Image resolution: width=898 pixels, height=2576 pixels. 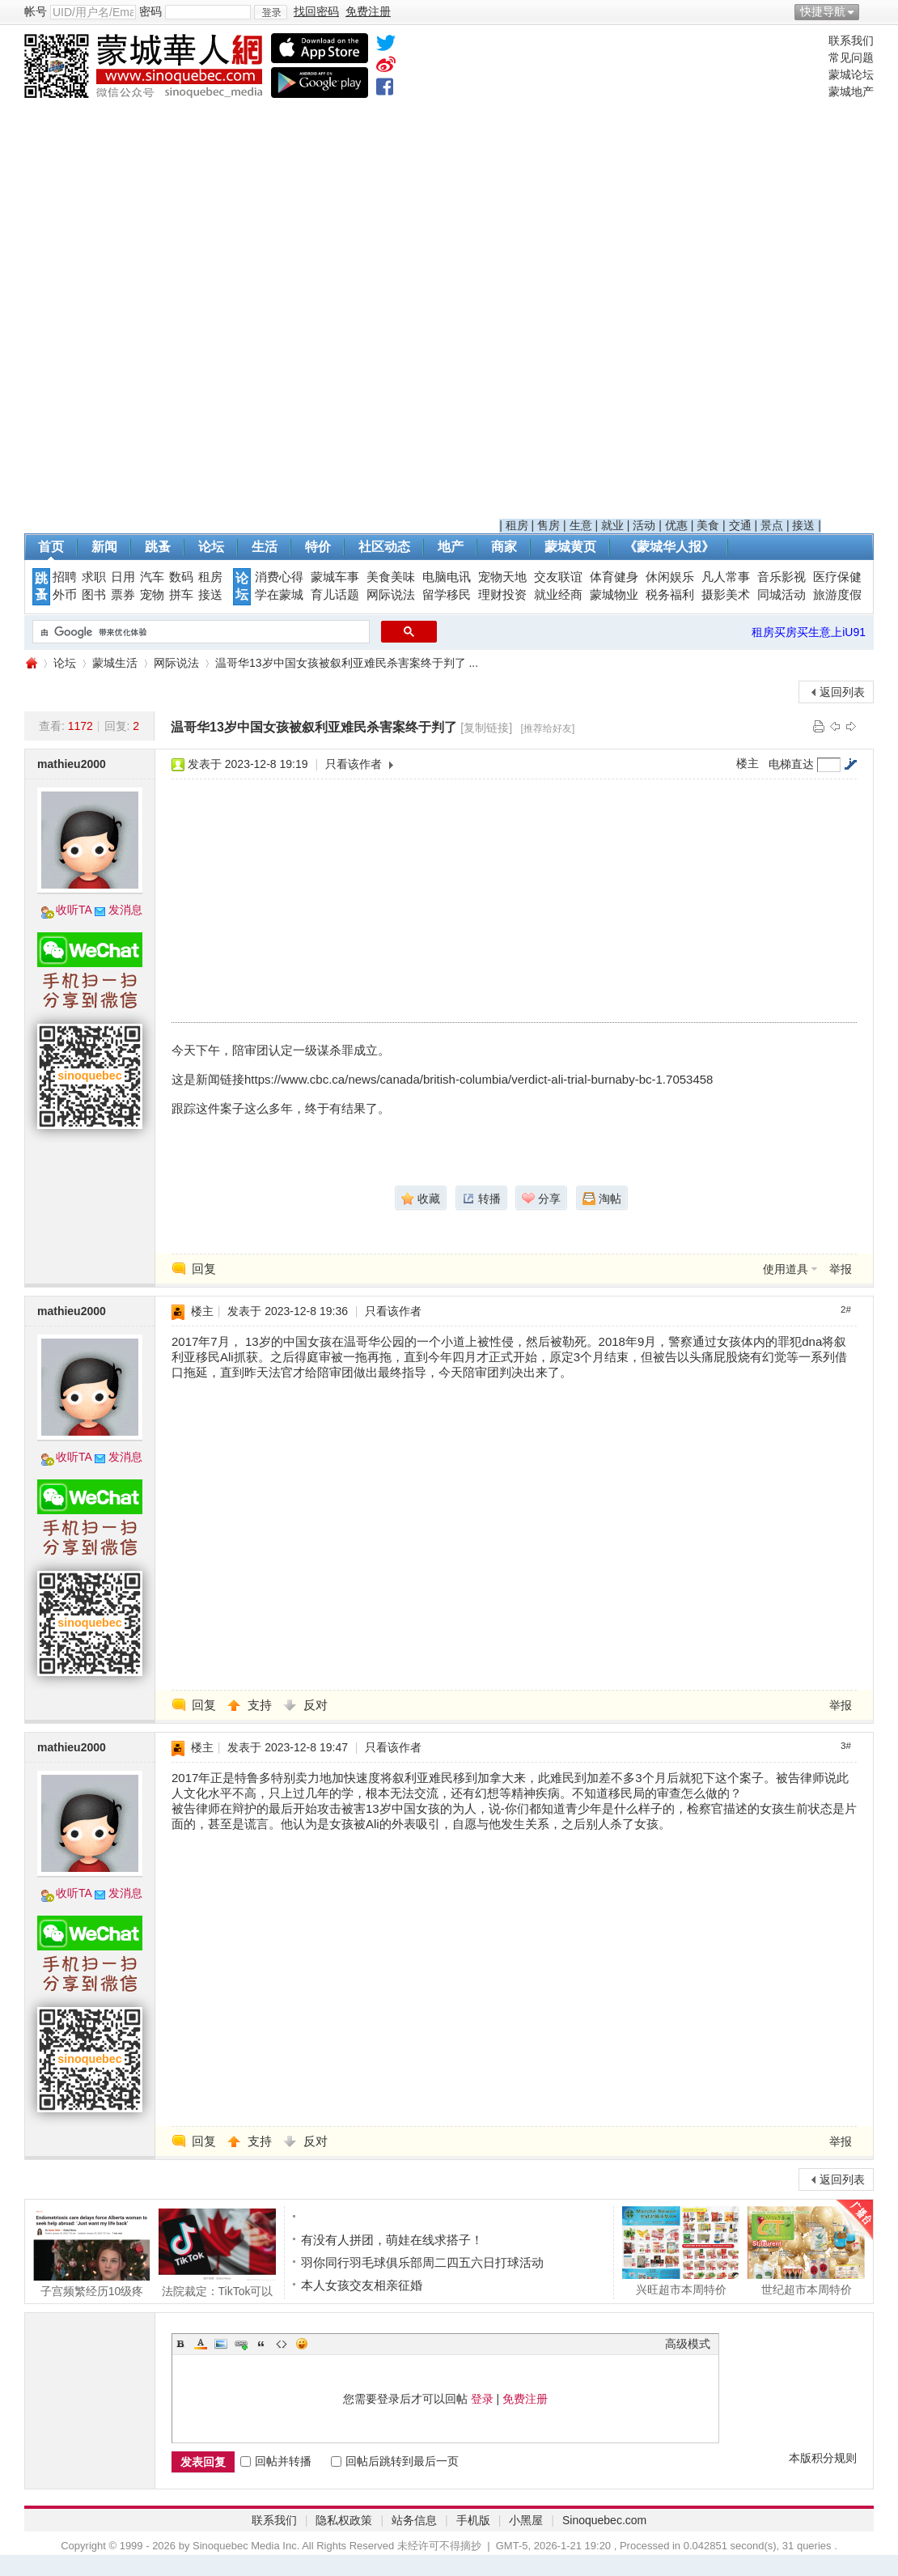 I want to click on 宠物, so click(x=152, y=594).